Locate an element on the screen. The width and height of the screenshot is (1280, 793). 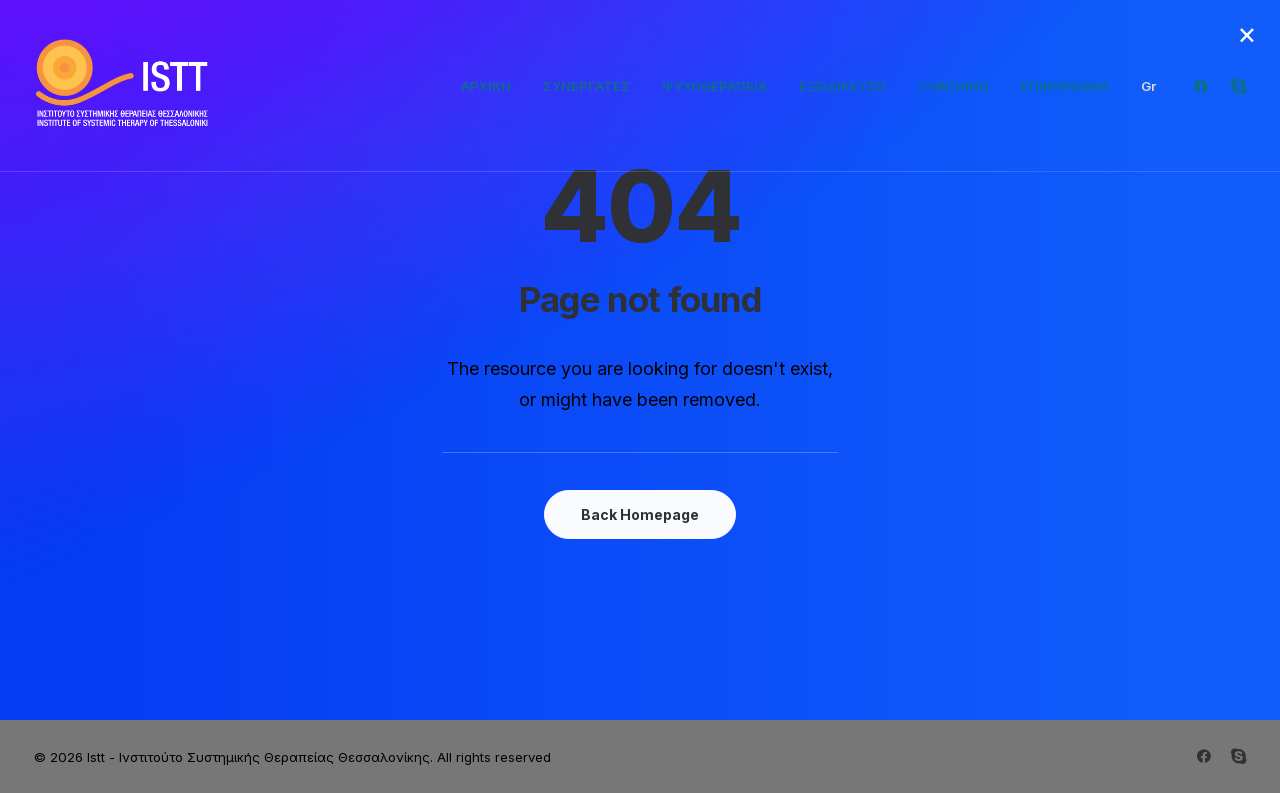
[button] is located at coordinates (1205, 86).